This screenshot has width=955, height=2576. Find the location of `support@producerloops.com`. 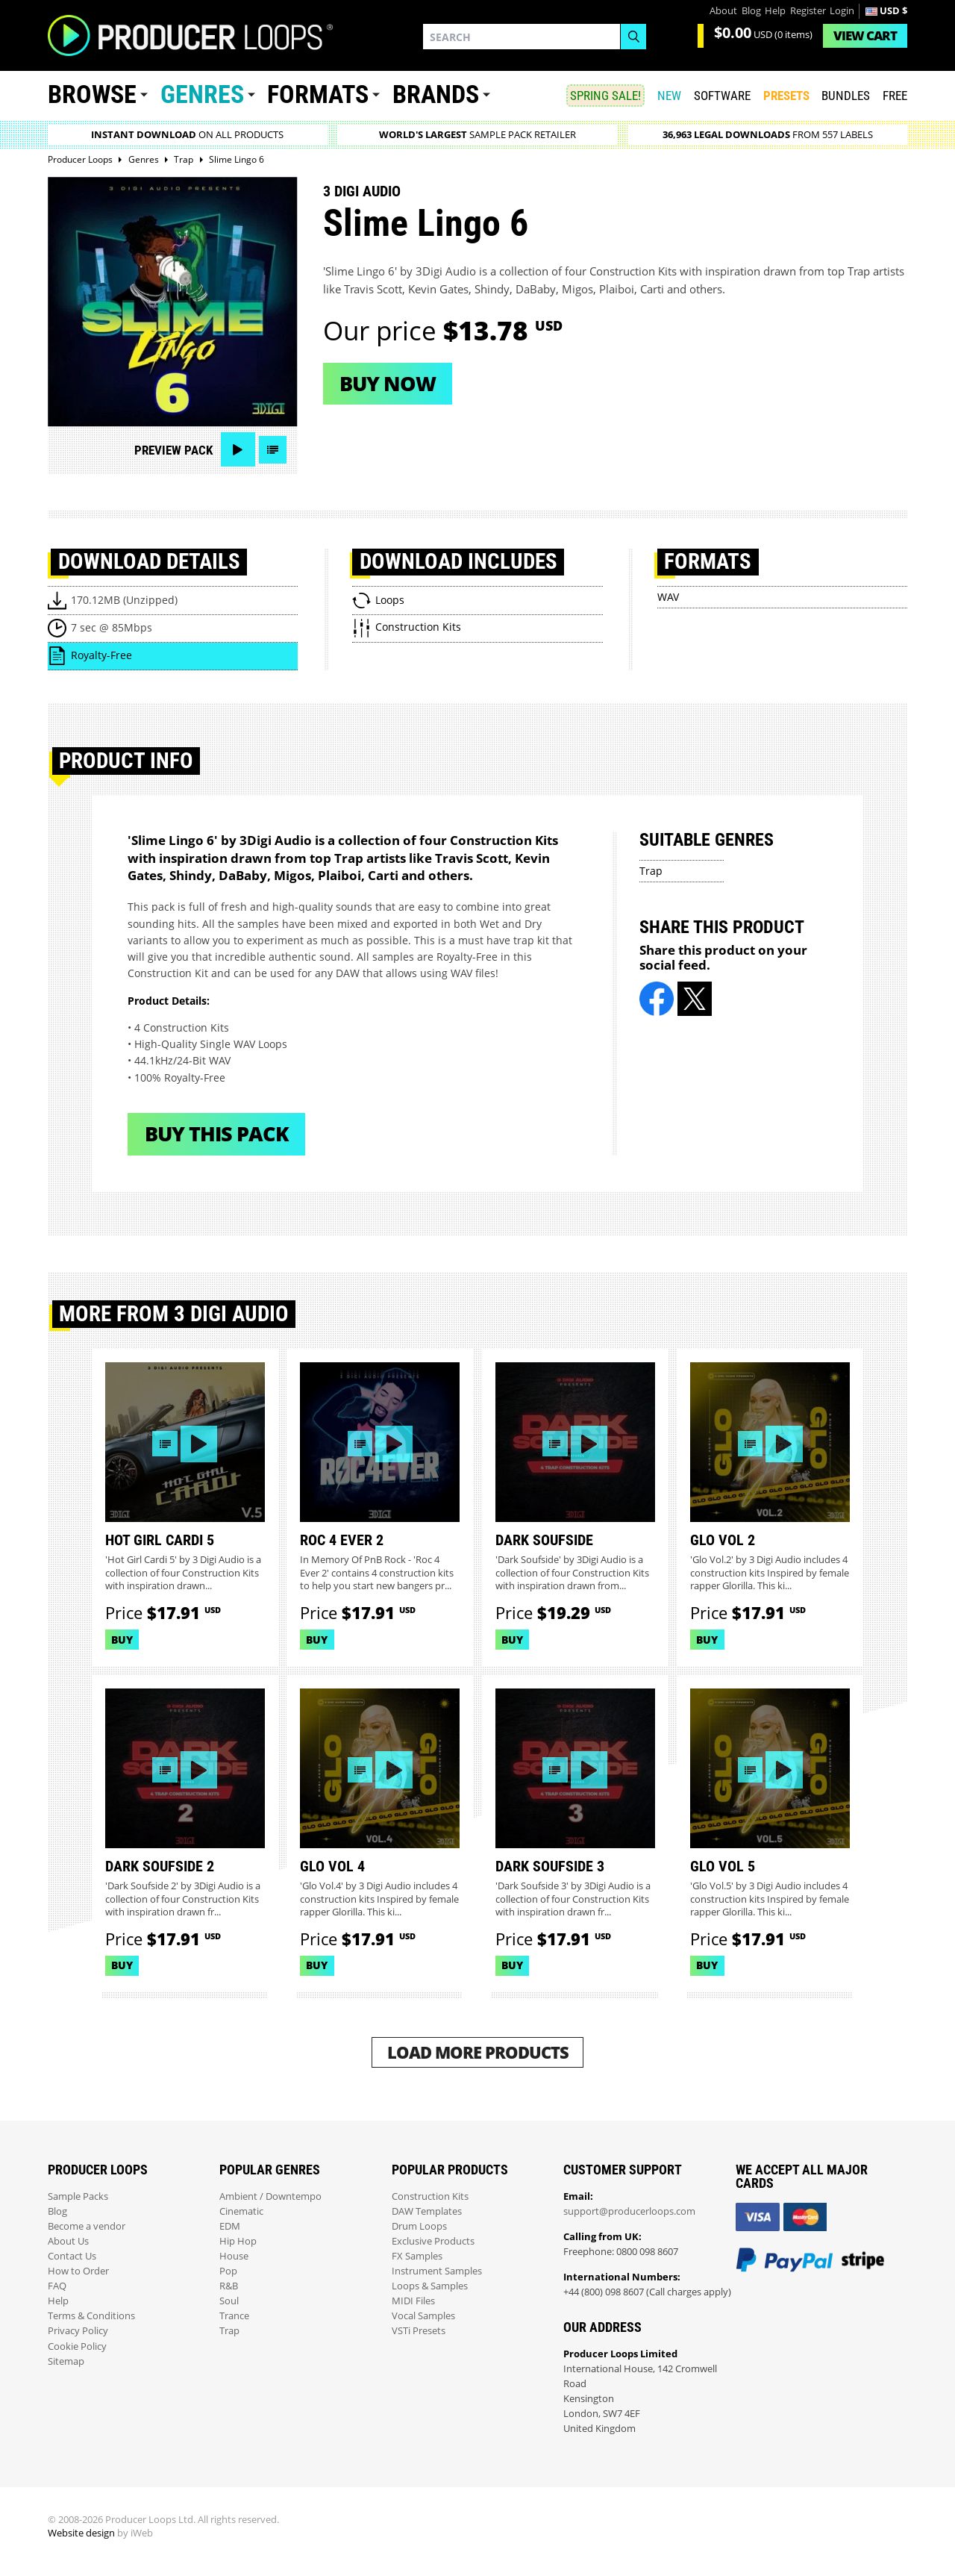

support@producerloops.com is located at coordinates (629, 2211).